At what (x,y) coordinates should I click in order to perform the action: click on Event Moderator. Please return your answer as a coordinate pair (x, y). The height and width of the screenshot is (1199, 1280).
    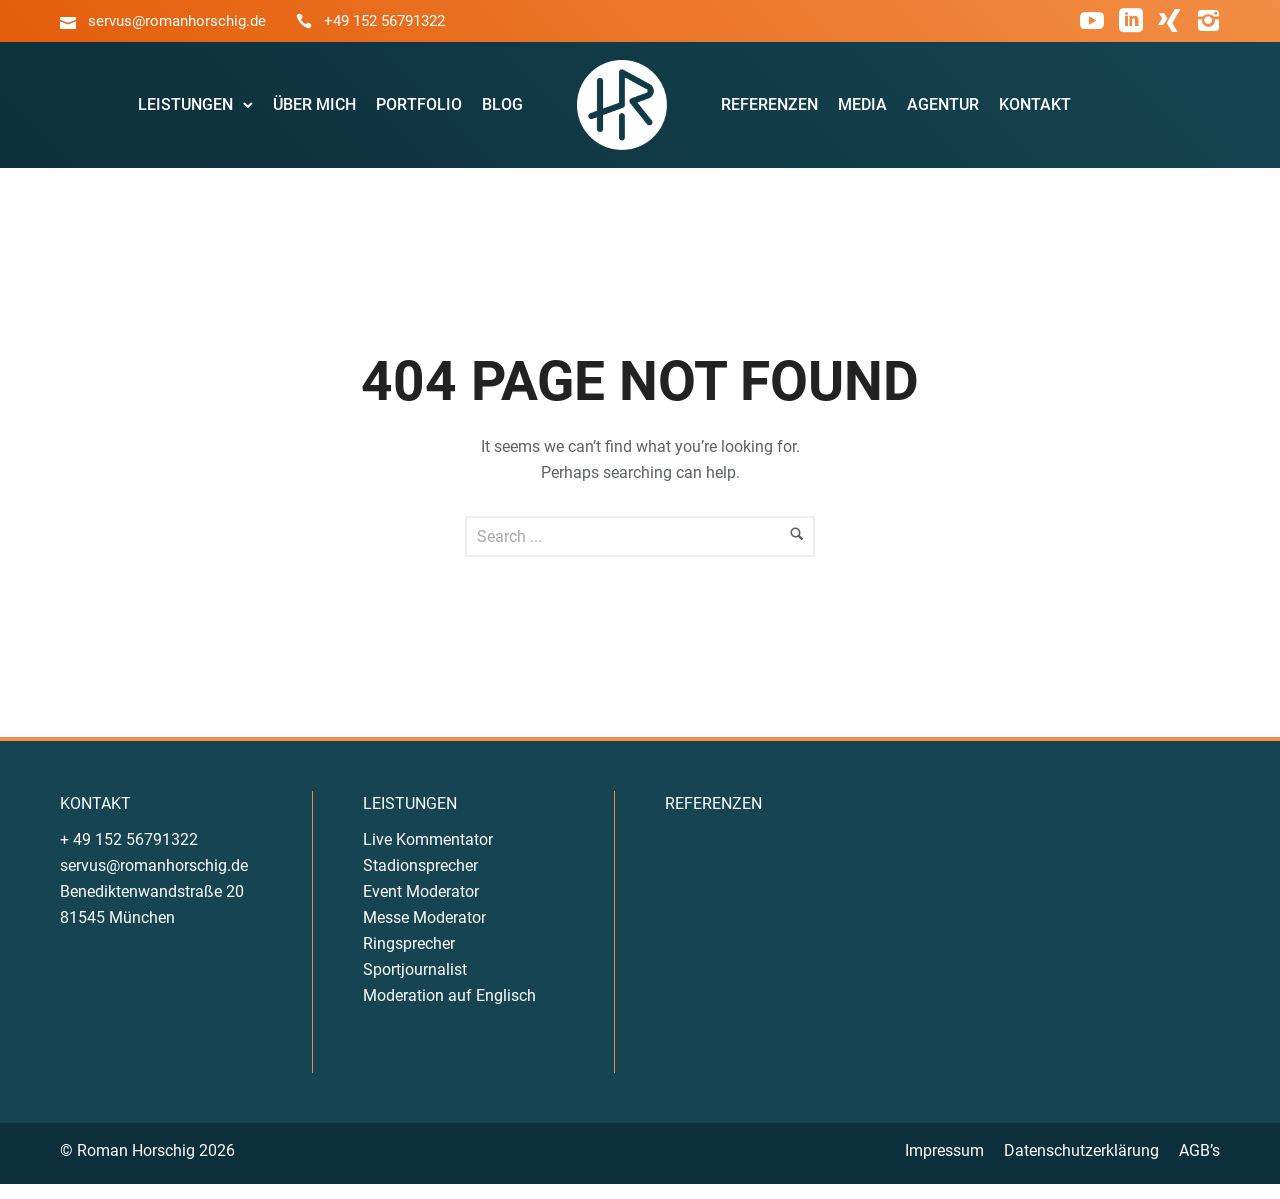
    Looking at the image, I should click on (421, 905).